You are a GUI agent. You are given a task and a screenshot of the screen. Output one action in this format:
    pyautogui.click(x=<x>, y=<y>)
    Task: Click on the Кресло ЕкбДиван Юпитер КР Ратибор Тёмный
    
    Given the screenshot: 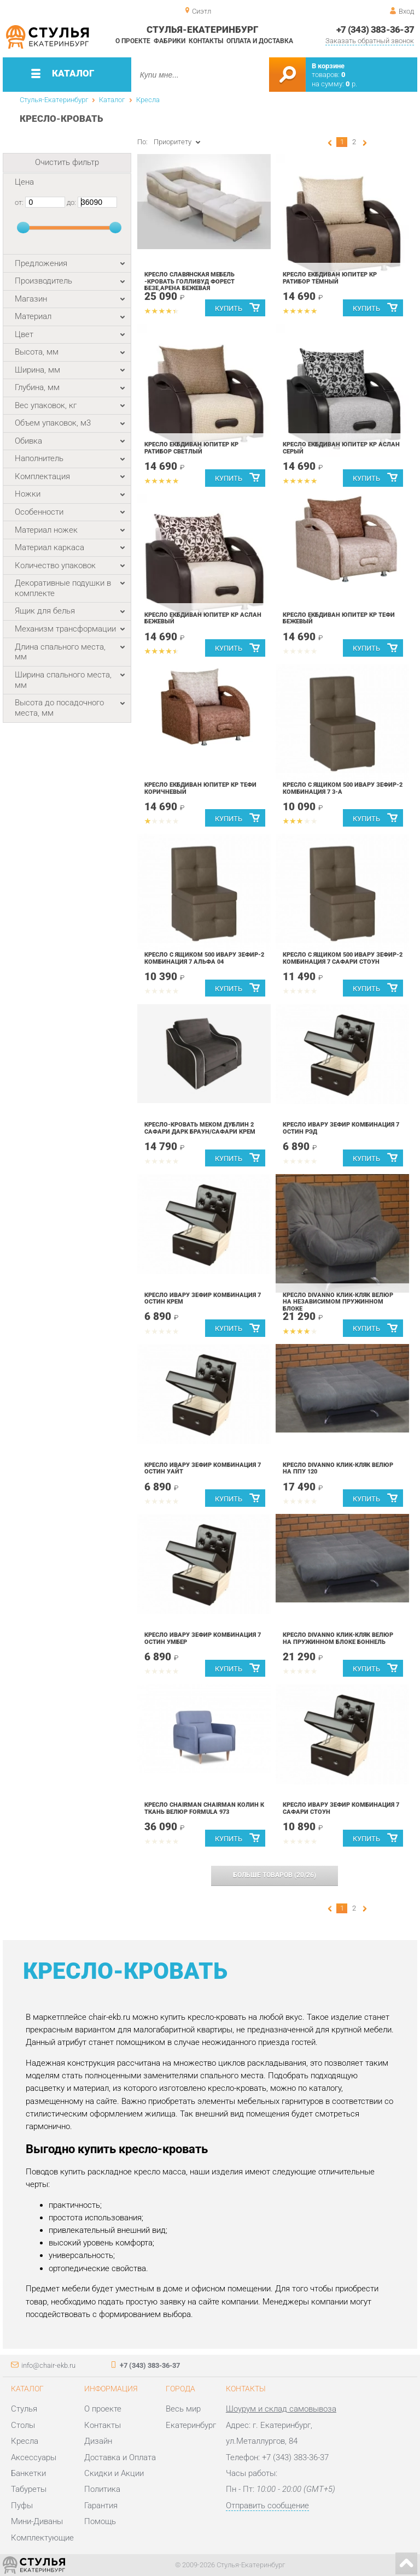 What is the action you would take?
    pyautogui.click(x=330, y=278)
    